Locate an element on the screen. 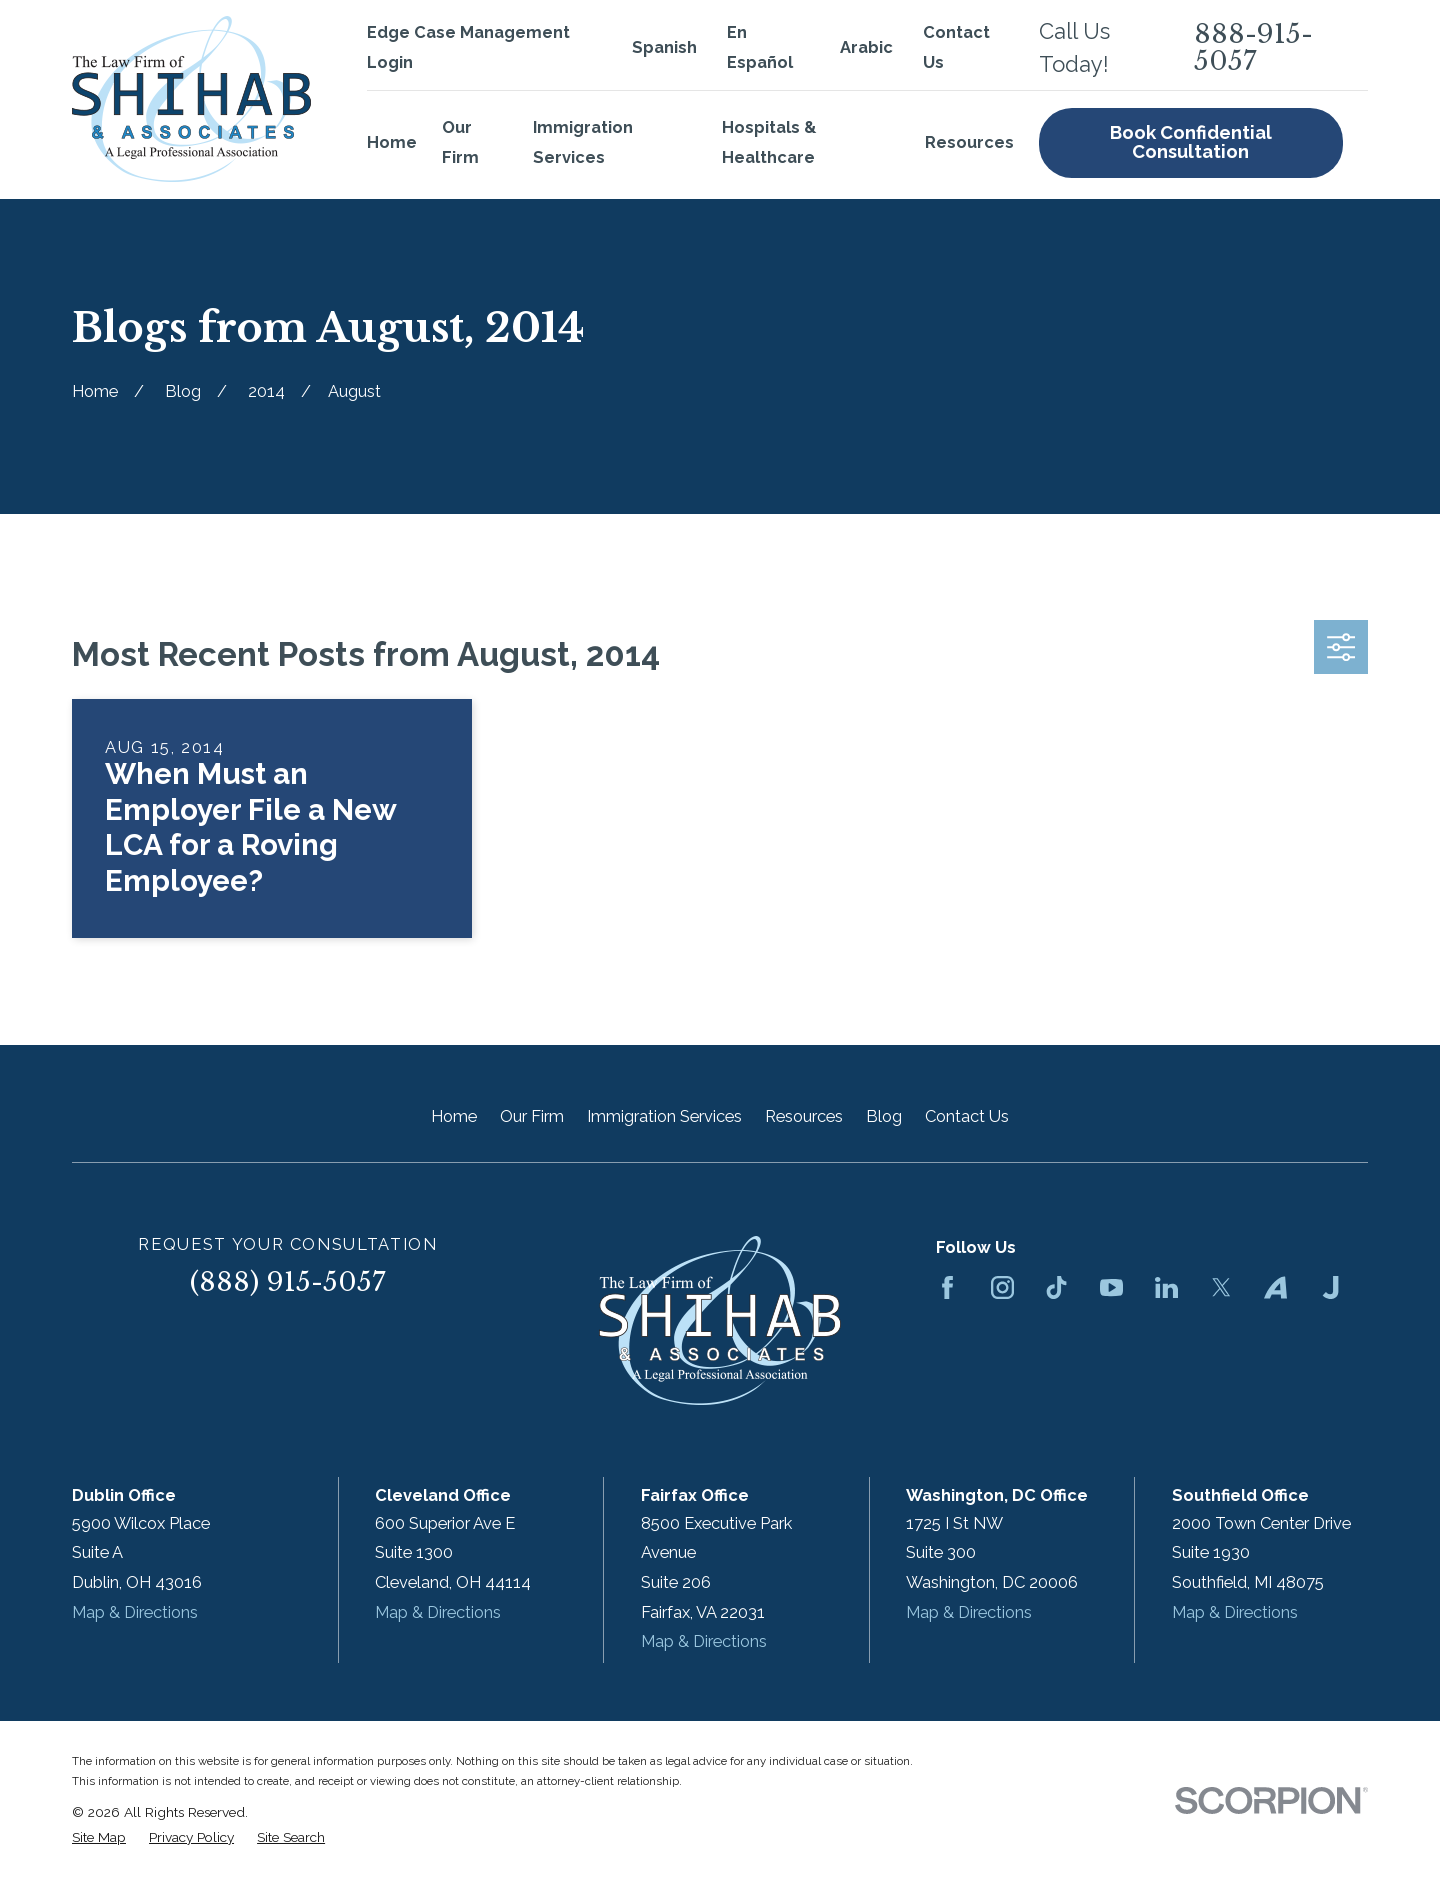  Blog is located at coordinates (884, 1116).